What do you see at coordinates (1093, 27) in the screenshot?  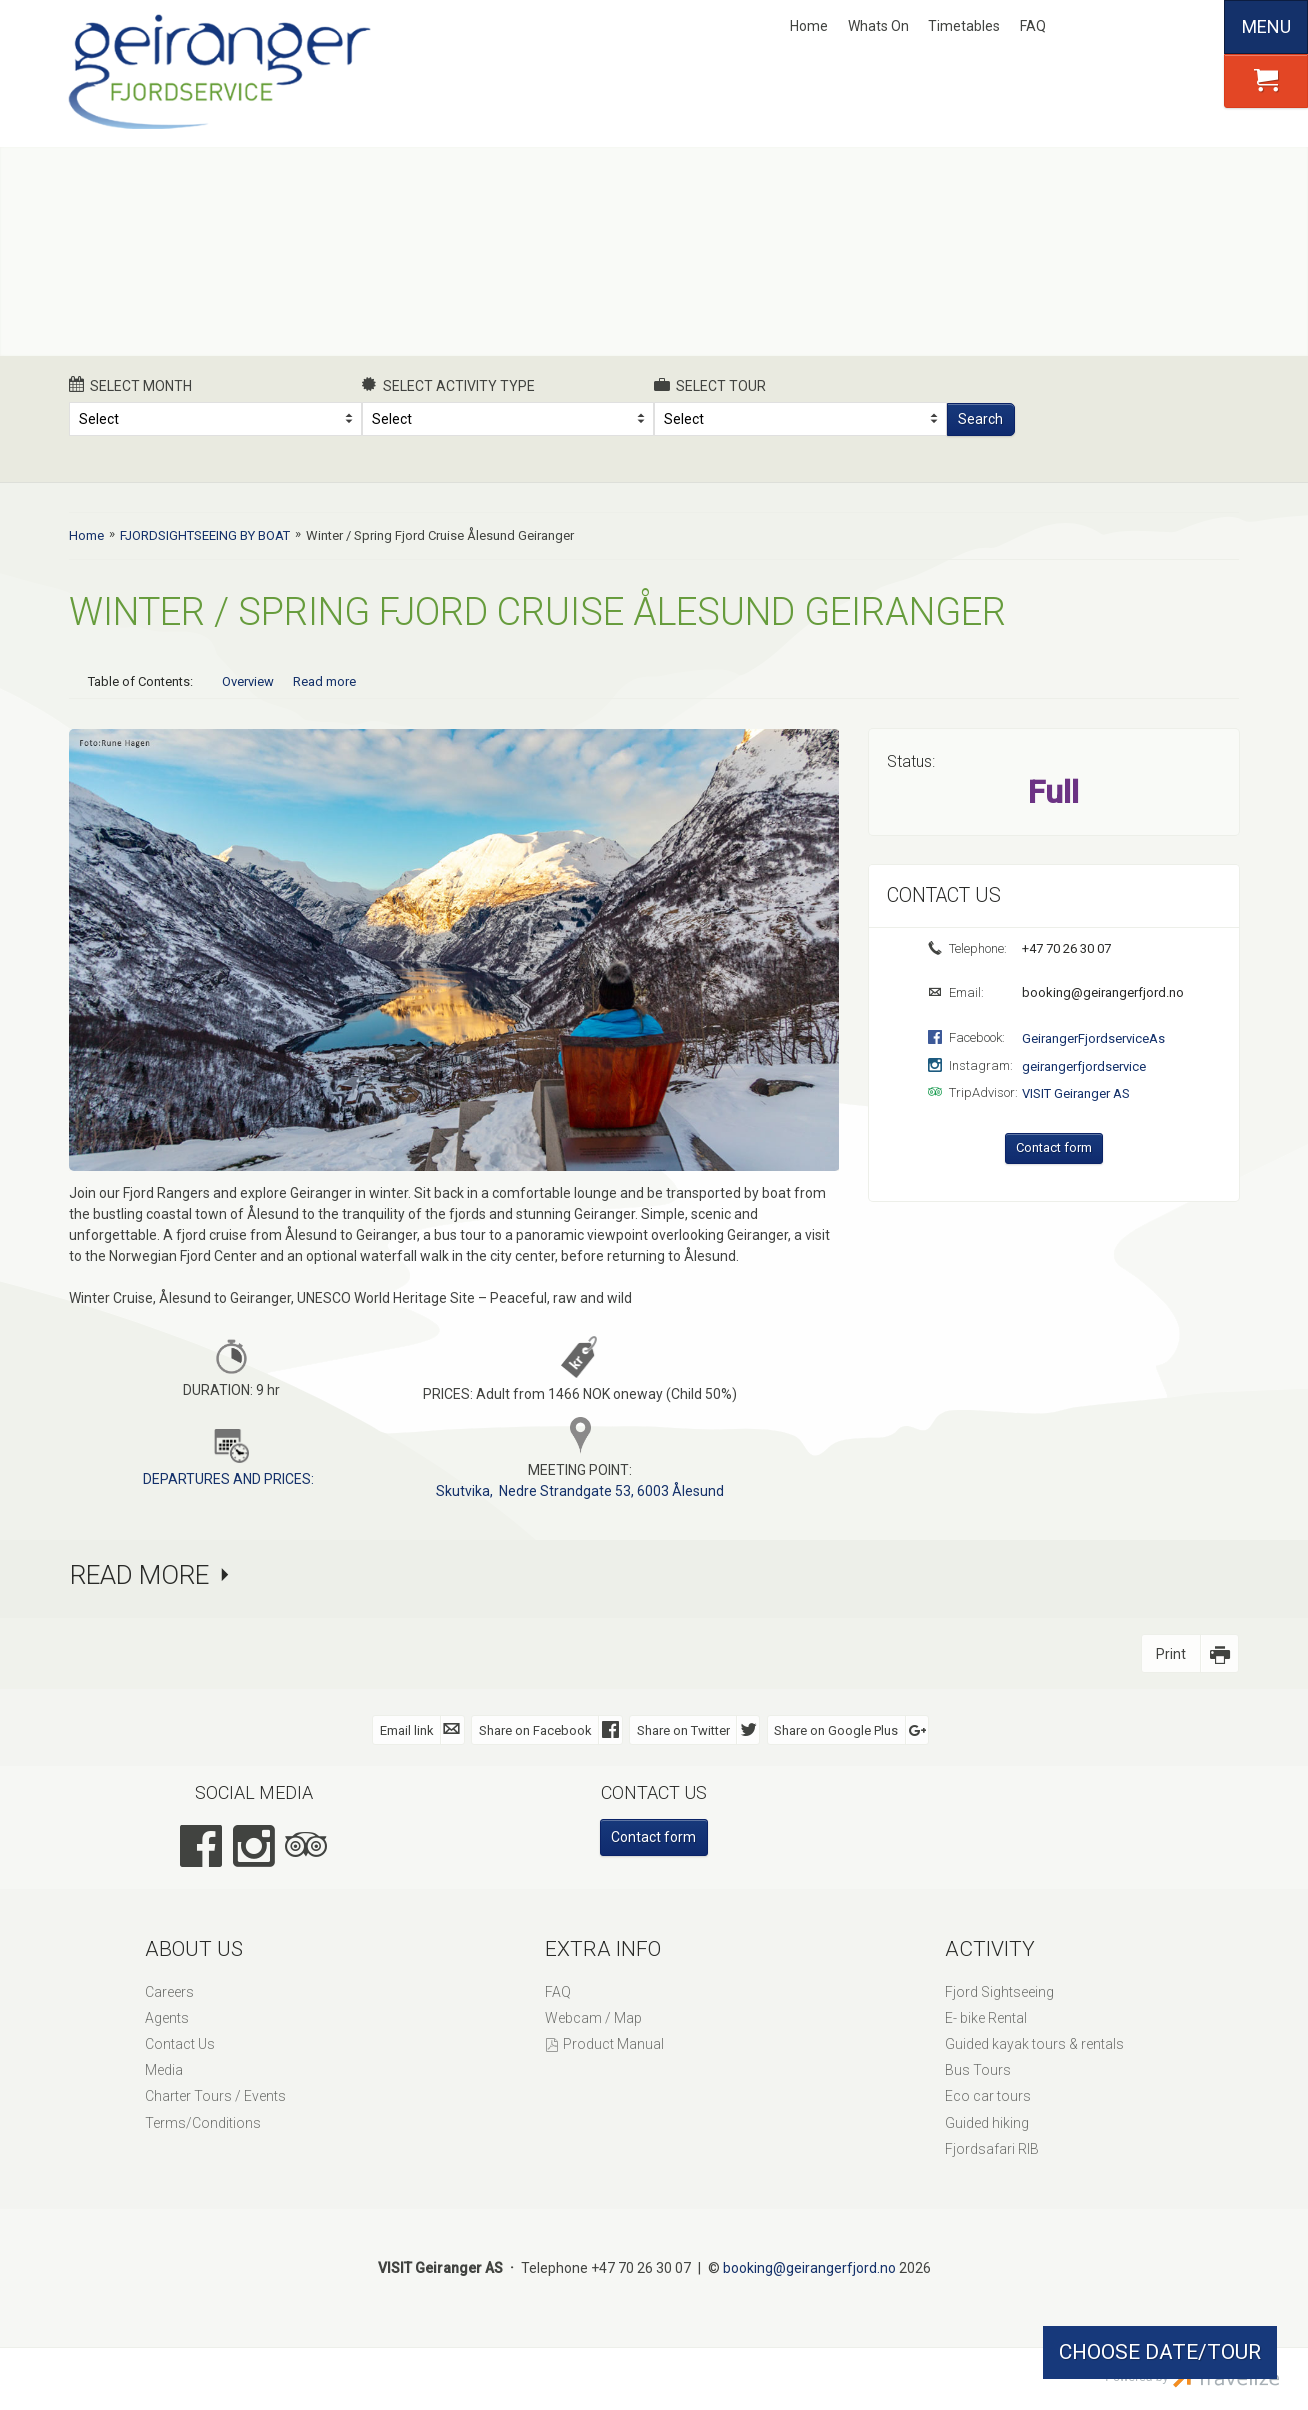 I see `Nynorsk` at bounding box center [1093, 27].